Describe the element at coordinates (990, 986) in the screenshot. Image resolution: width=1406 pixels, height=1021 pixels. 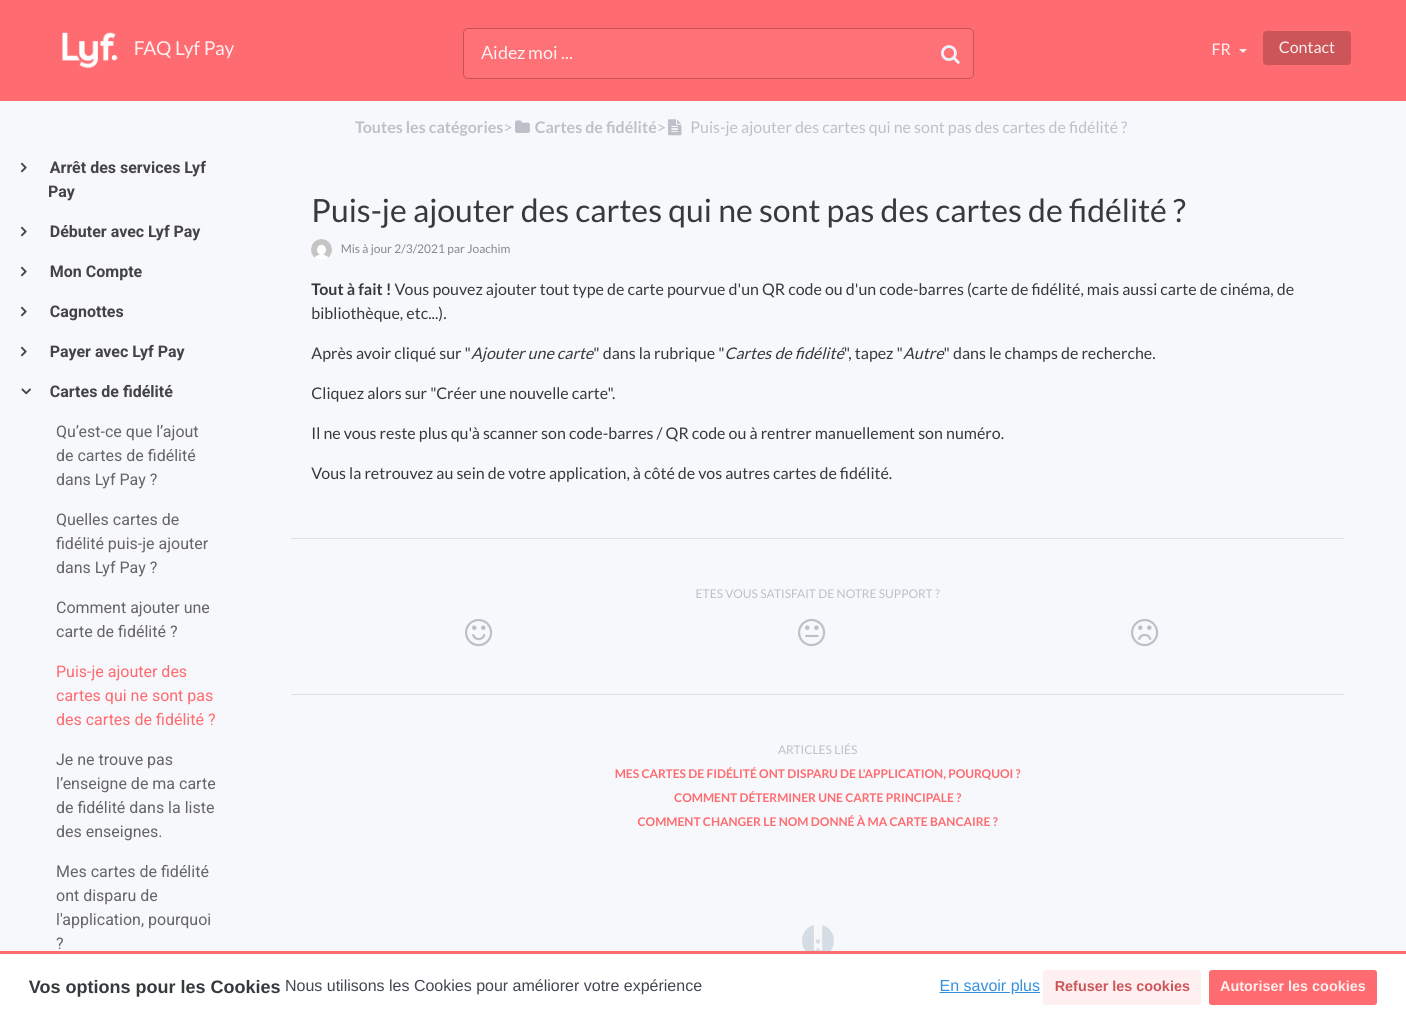
I see `En savoir plus [button]` at that location.